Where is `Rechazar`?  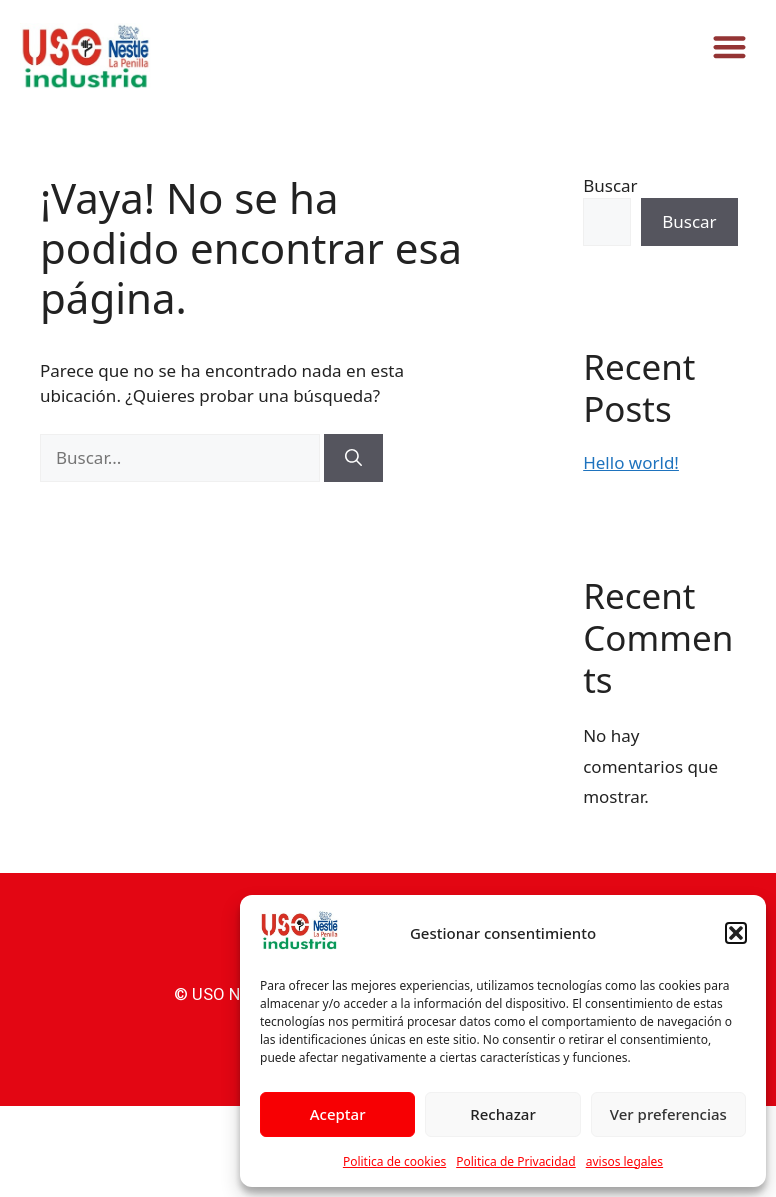
Rechazar is located at coordinates (503, 1114).